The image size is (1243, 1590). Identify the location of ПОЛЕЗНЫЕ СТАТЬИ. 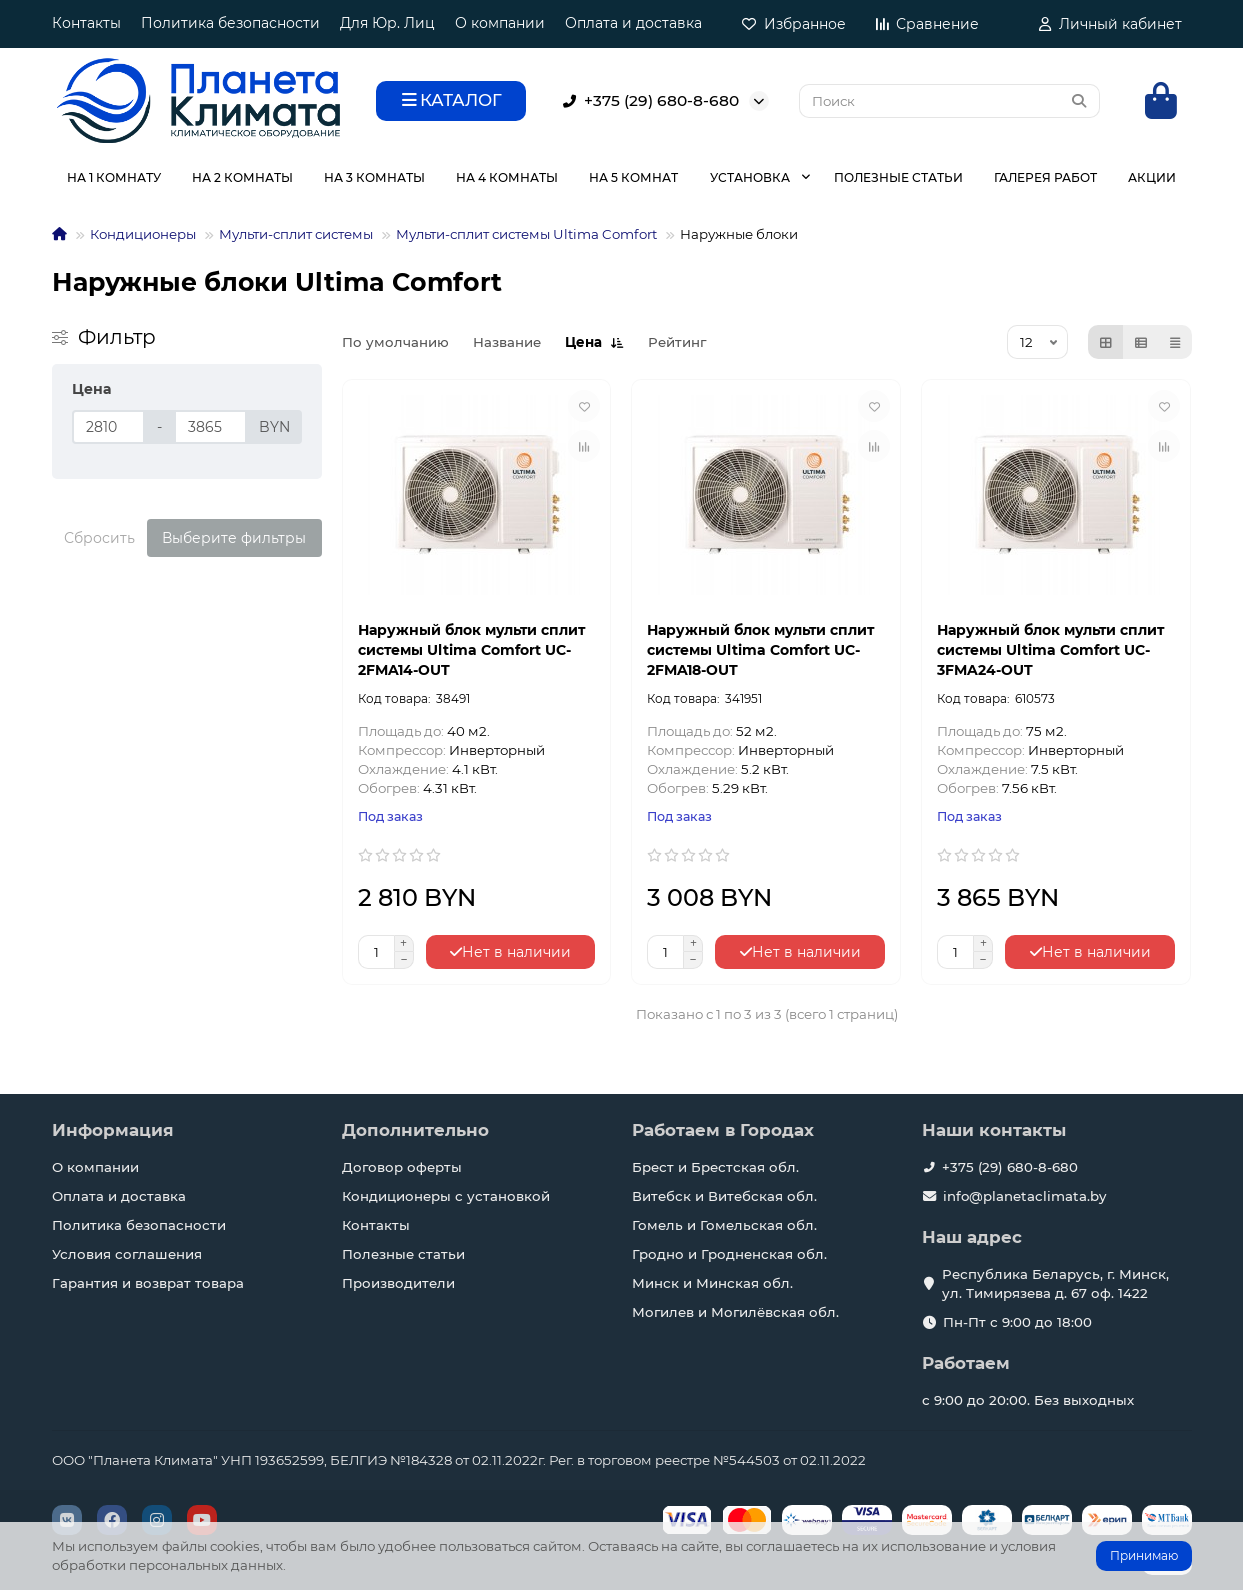
(898, 177).